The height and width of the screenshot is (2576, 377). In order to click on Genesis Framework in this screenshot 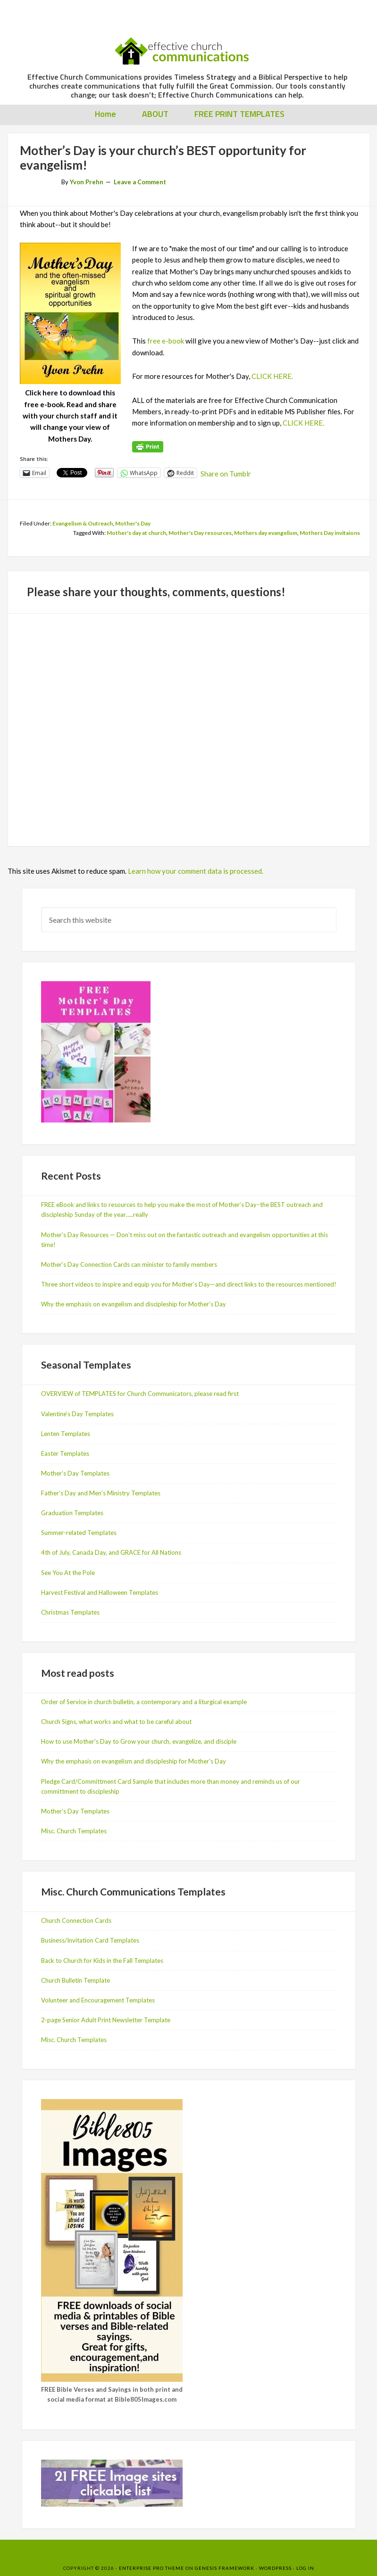, I will do `click(224, 2568)`.